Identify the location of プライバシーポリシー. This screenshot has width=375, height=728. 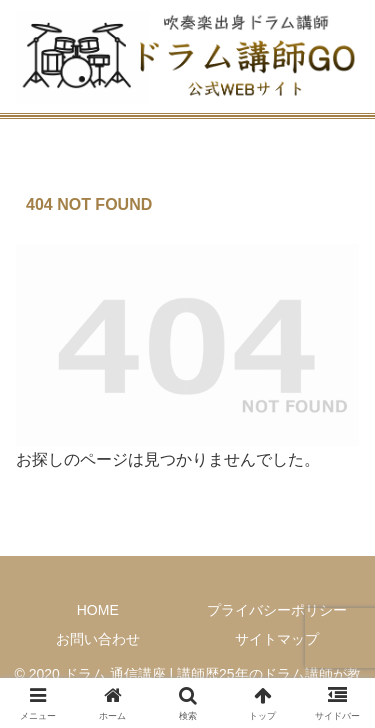
(277, 610).